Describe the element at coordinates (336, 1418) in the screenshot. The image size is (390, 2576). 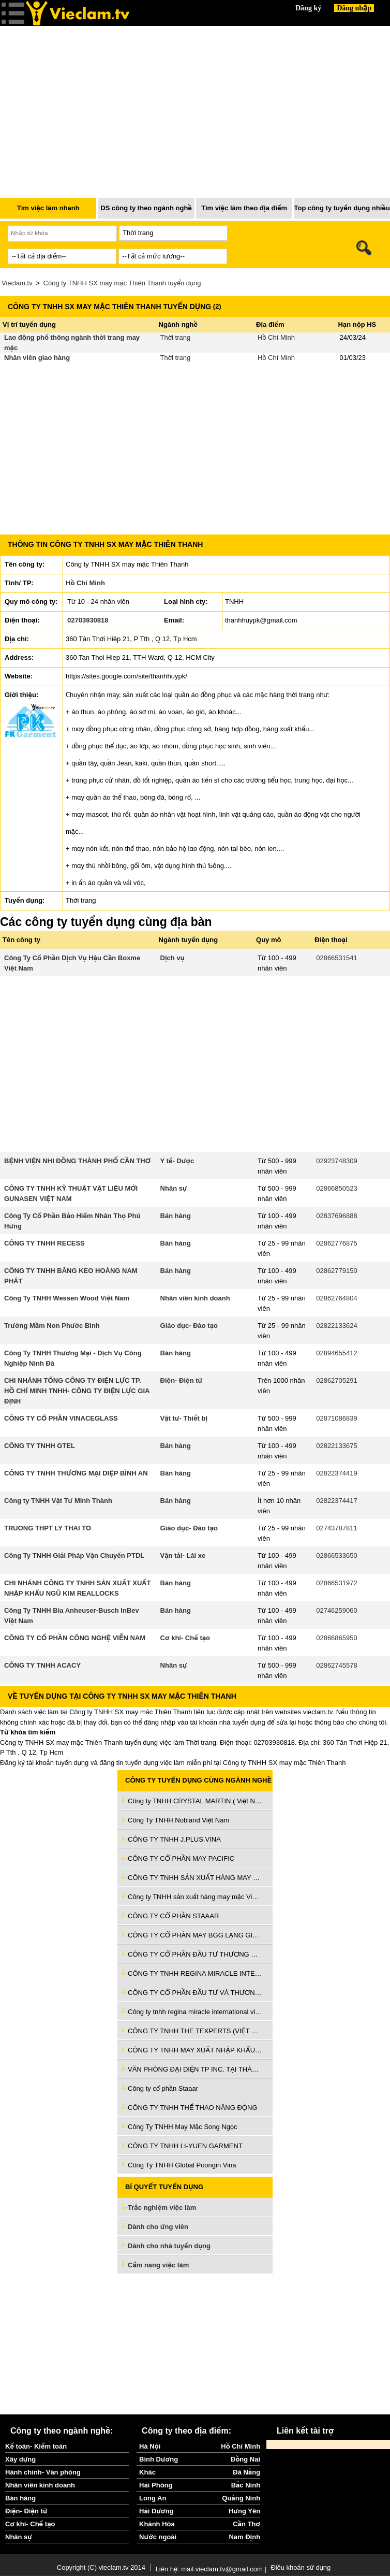
I see `02871086839` at that location.